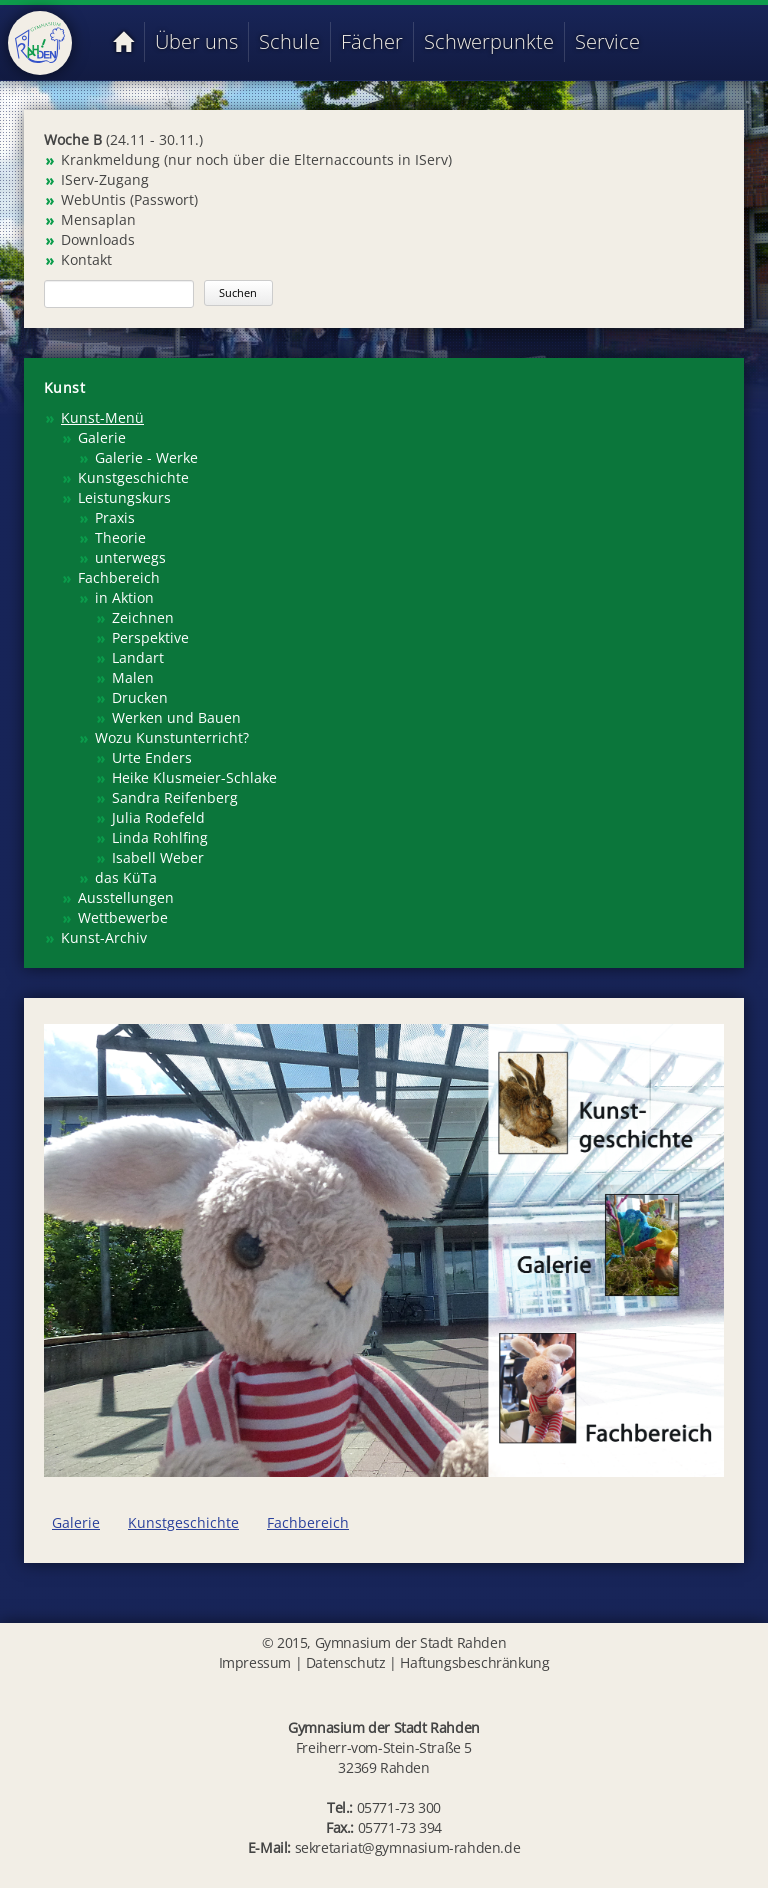  What do you see at coordinates (124, 497) in the screenshot?
I see `Leistungskurs [menuitem]` at bounding box center [124, 497].